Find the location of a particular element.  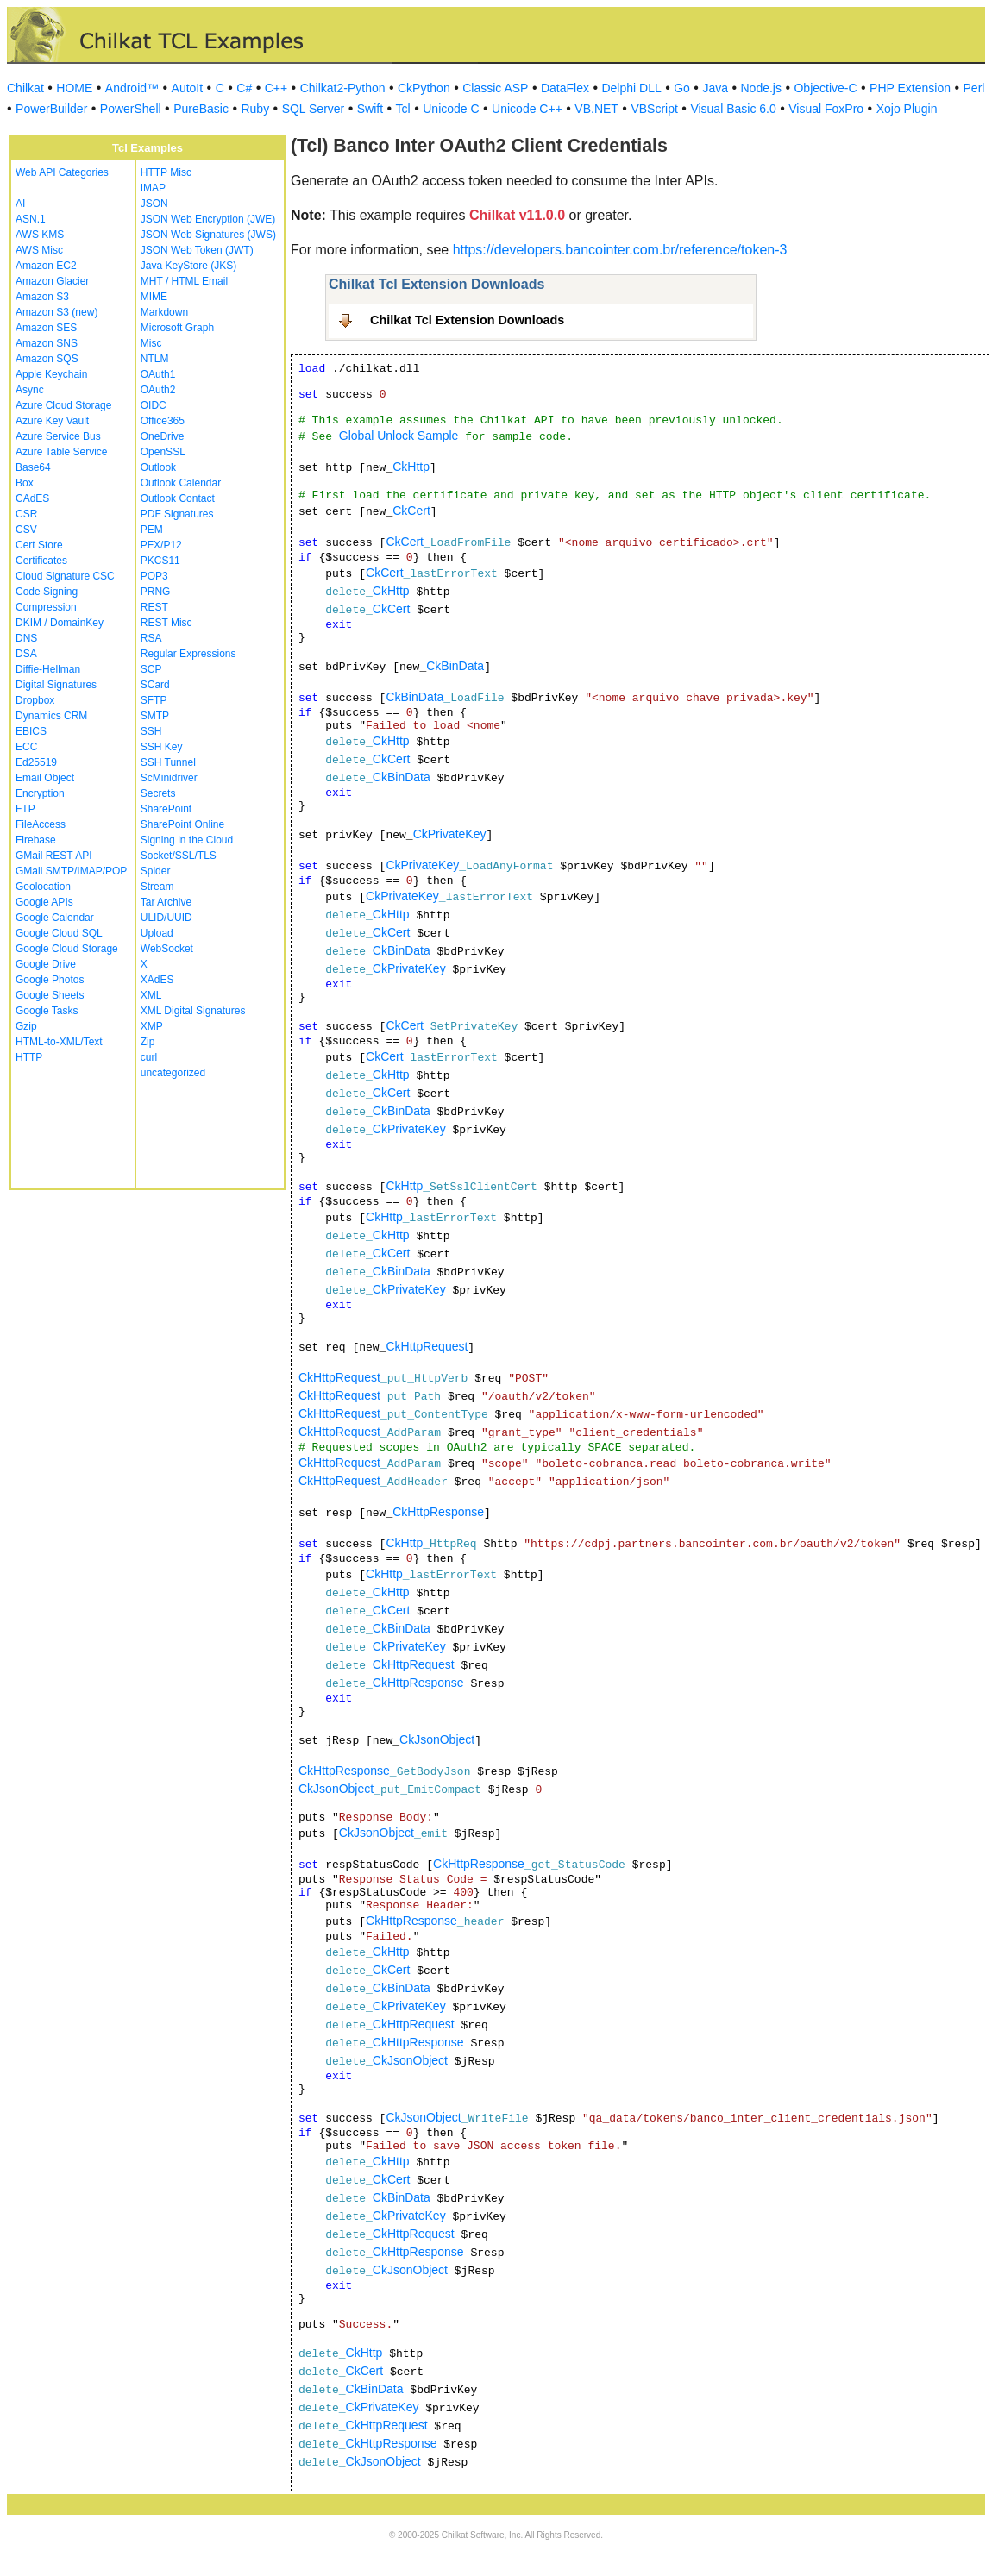

Azure Table Service is located at coordinates (62, 452).